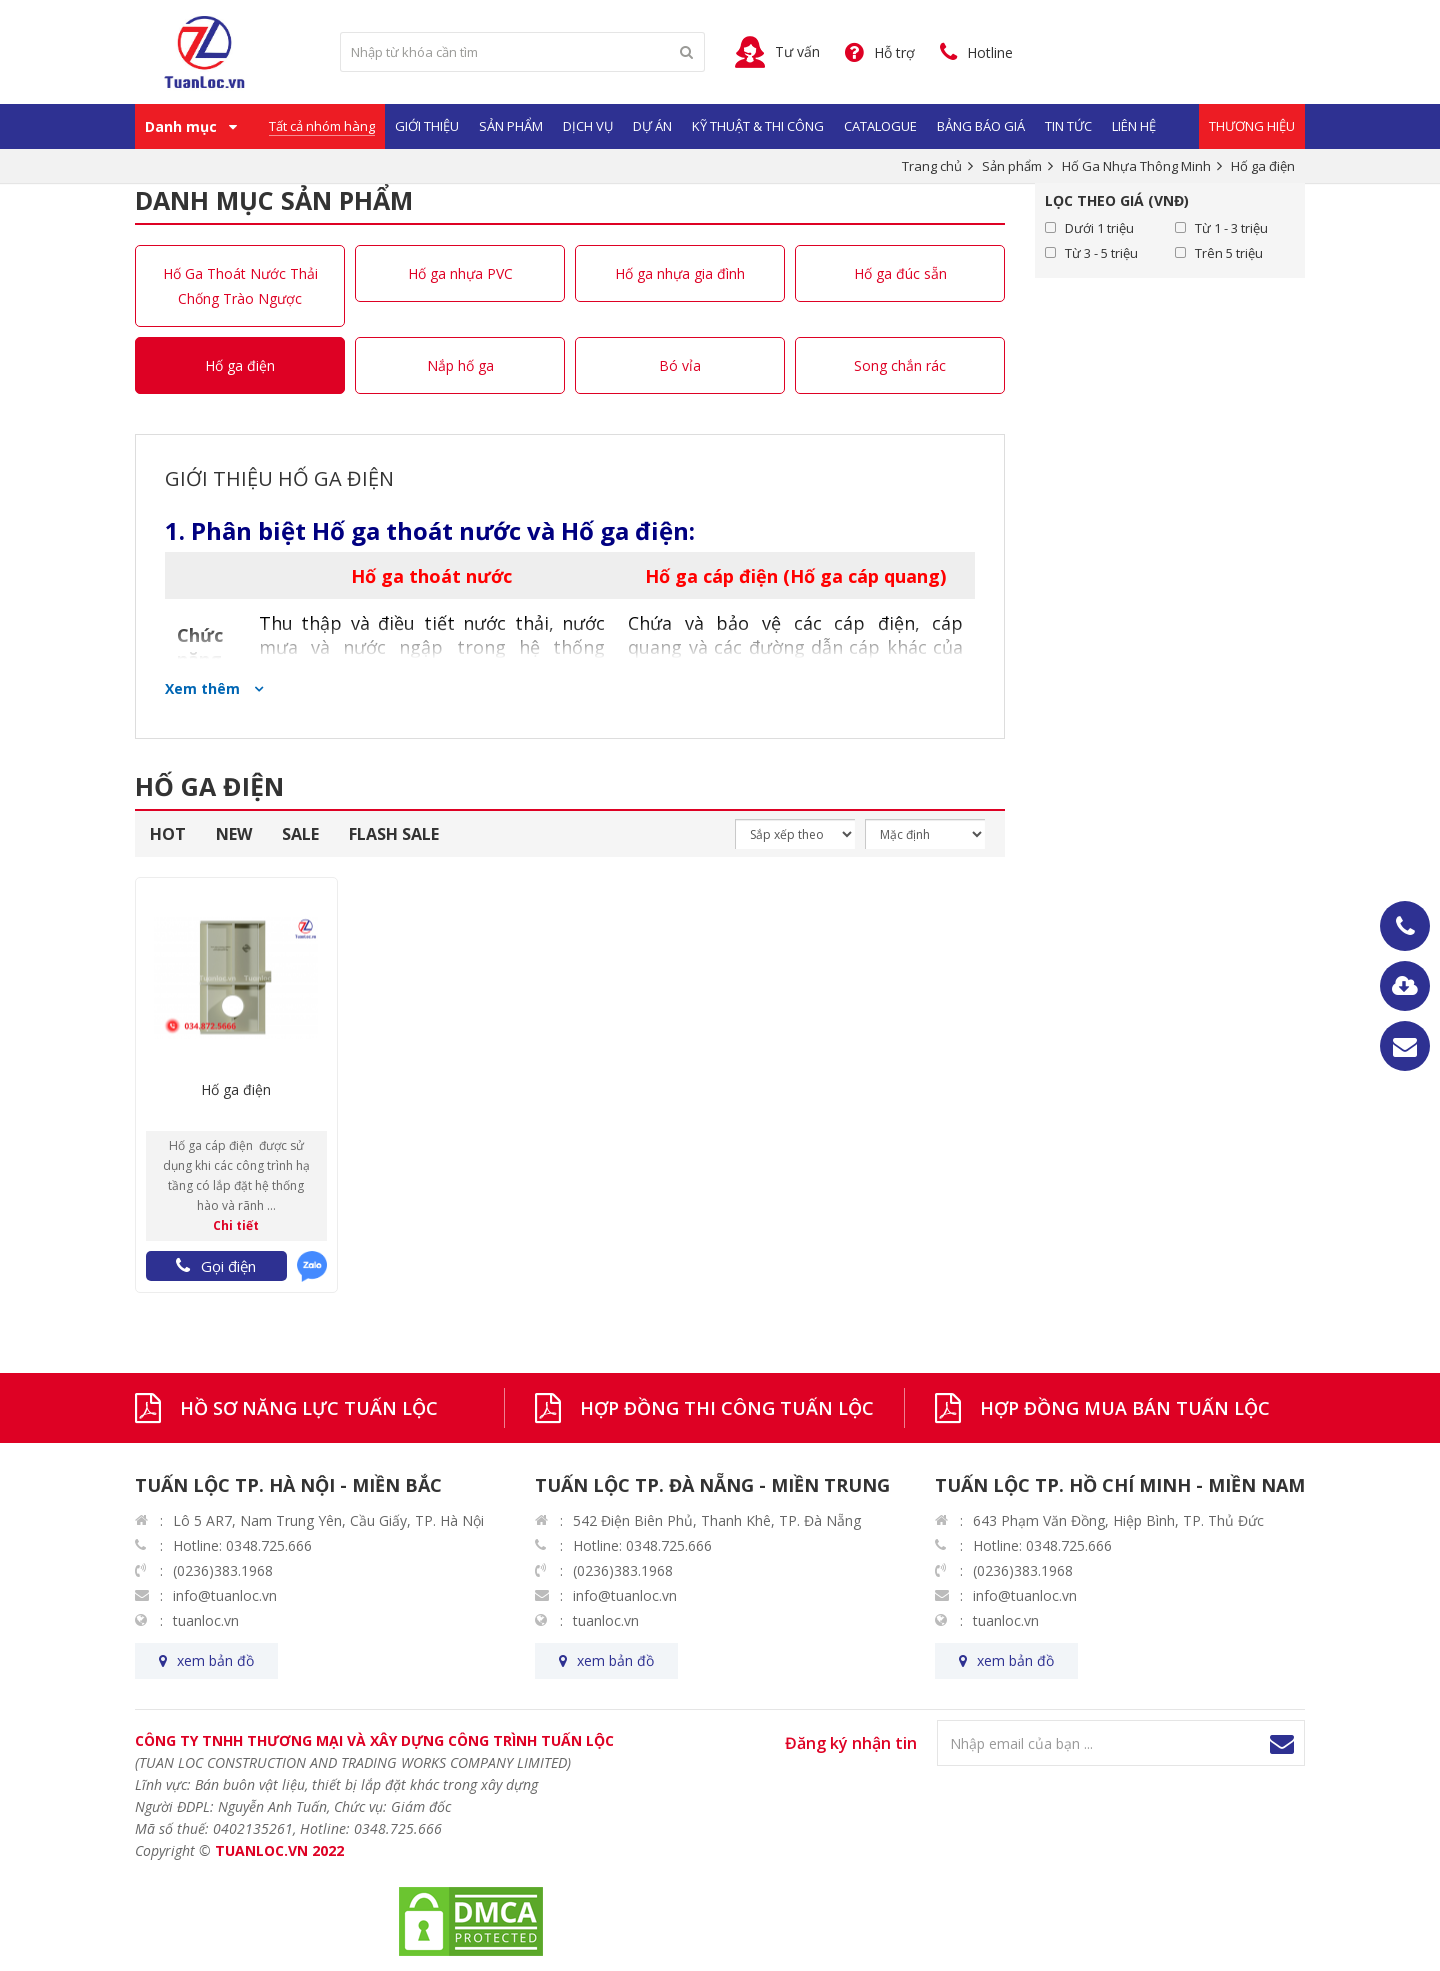 The image size is (1440, 1971). I want to click on Nắp hố ga, so click(460, 365).